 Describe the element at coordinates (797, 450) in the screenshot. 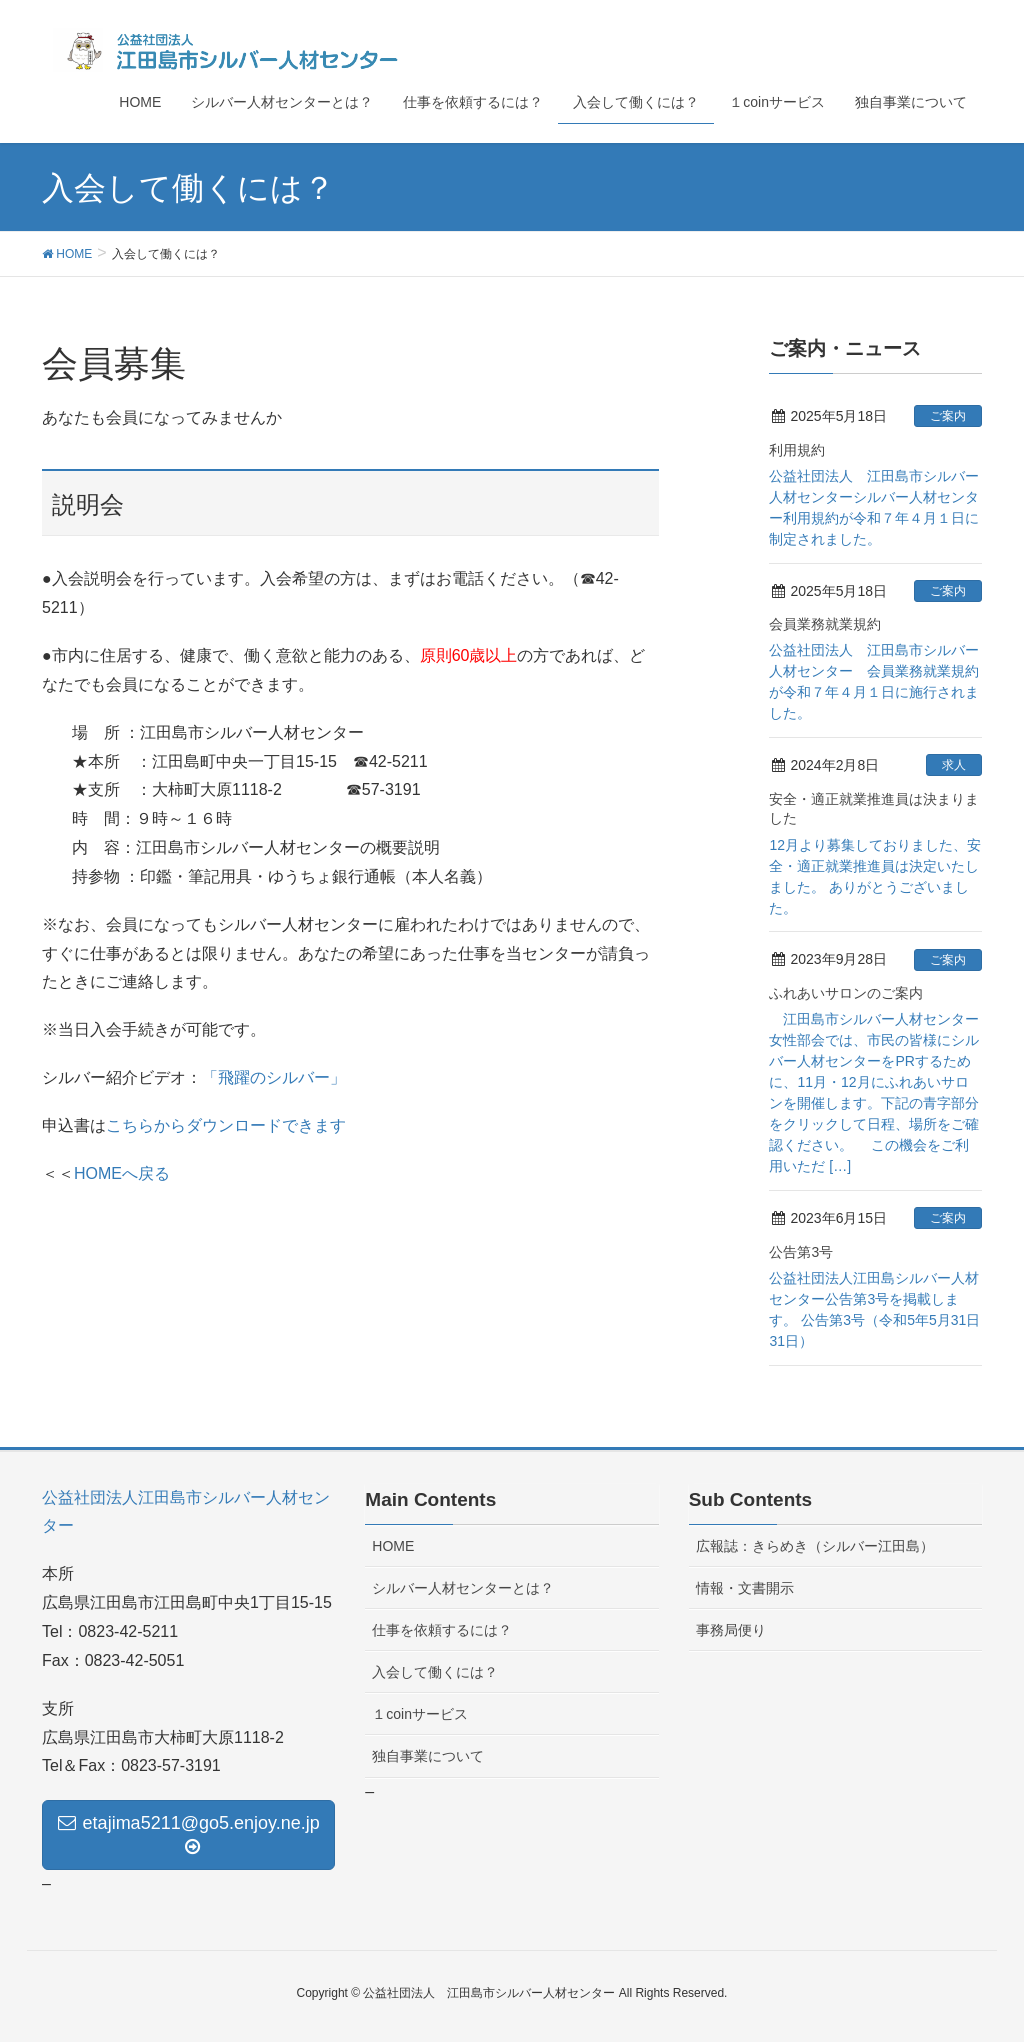

I see `利用規約` at that location.